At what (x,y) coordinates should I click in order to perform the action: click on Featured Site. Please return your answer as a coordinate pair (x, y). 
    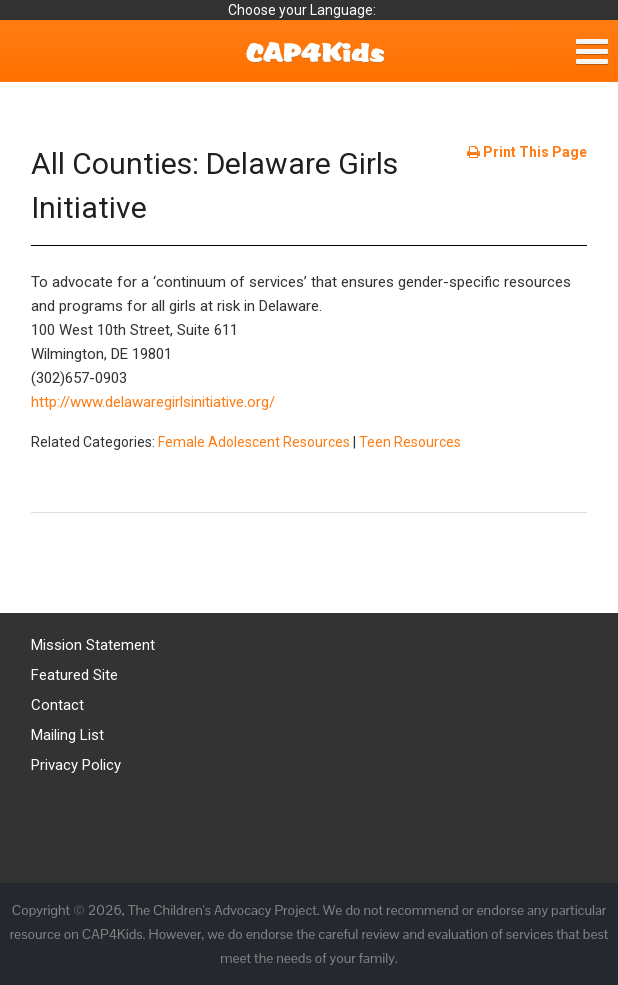
    Looking at the image, I should click on (74, 675).